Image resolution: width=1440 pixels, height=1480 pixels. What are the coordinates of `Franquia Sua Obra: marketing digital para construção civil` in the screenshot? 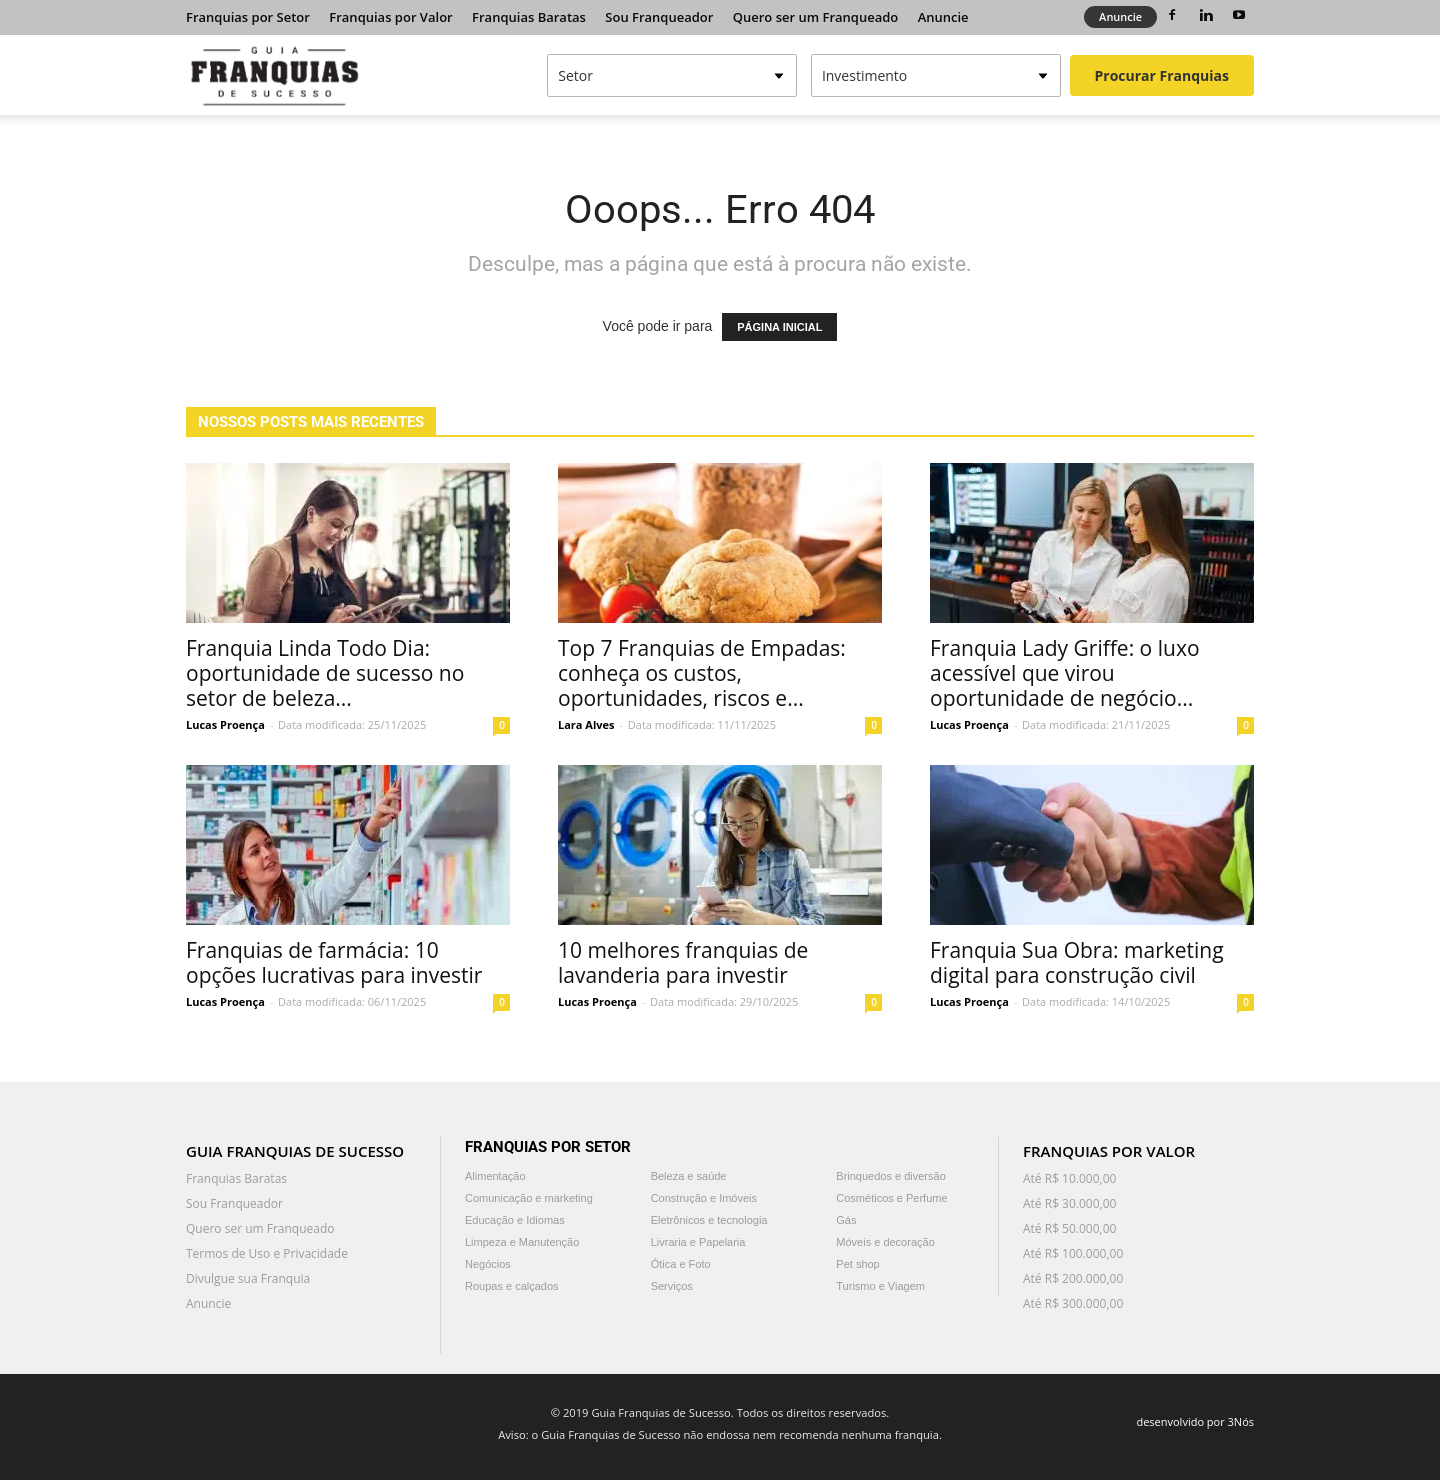 It's located at (1077, 962).